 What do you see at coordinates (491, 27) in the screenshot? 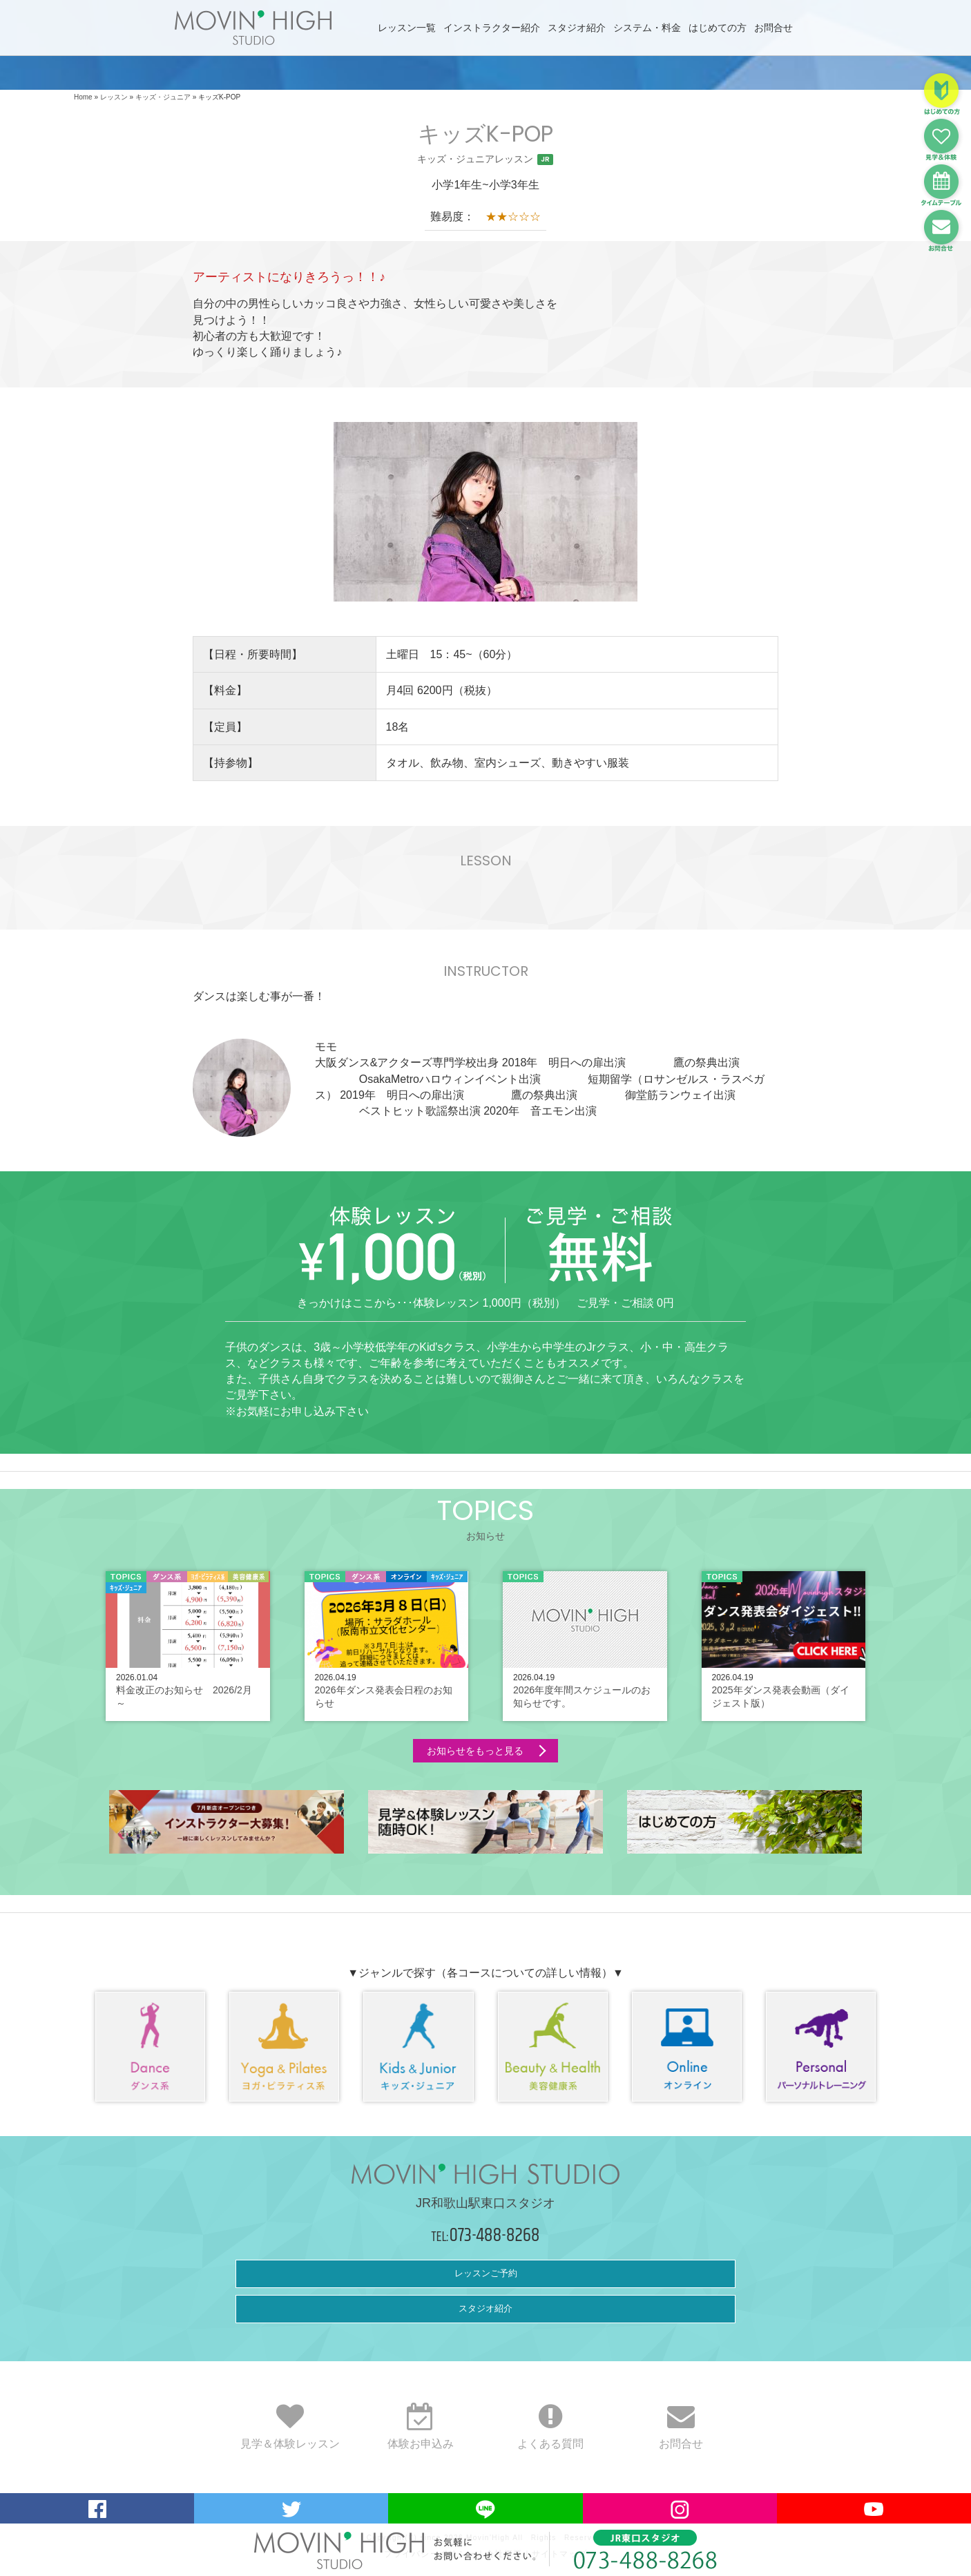
I see `インストラクター紹介` at bounding box center [491, 27].